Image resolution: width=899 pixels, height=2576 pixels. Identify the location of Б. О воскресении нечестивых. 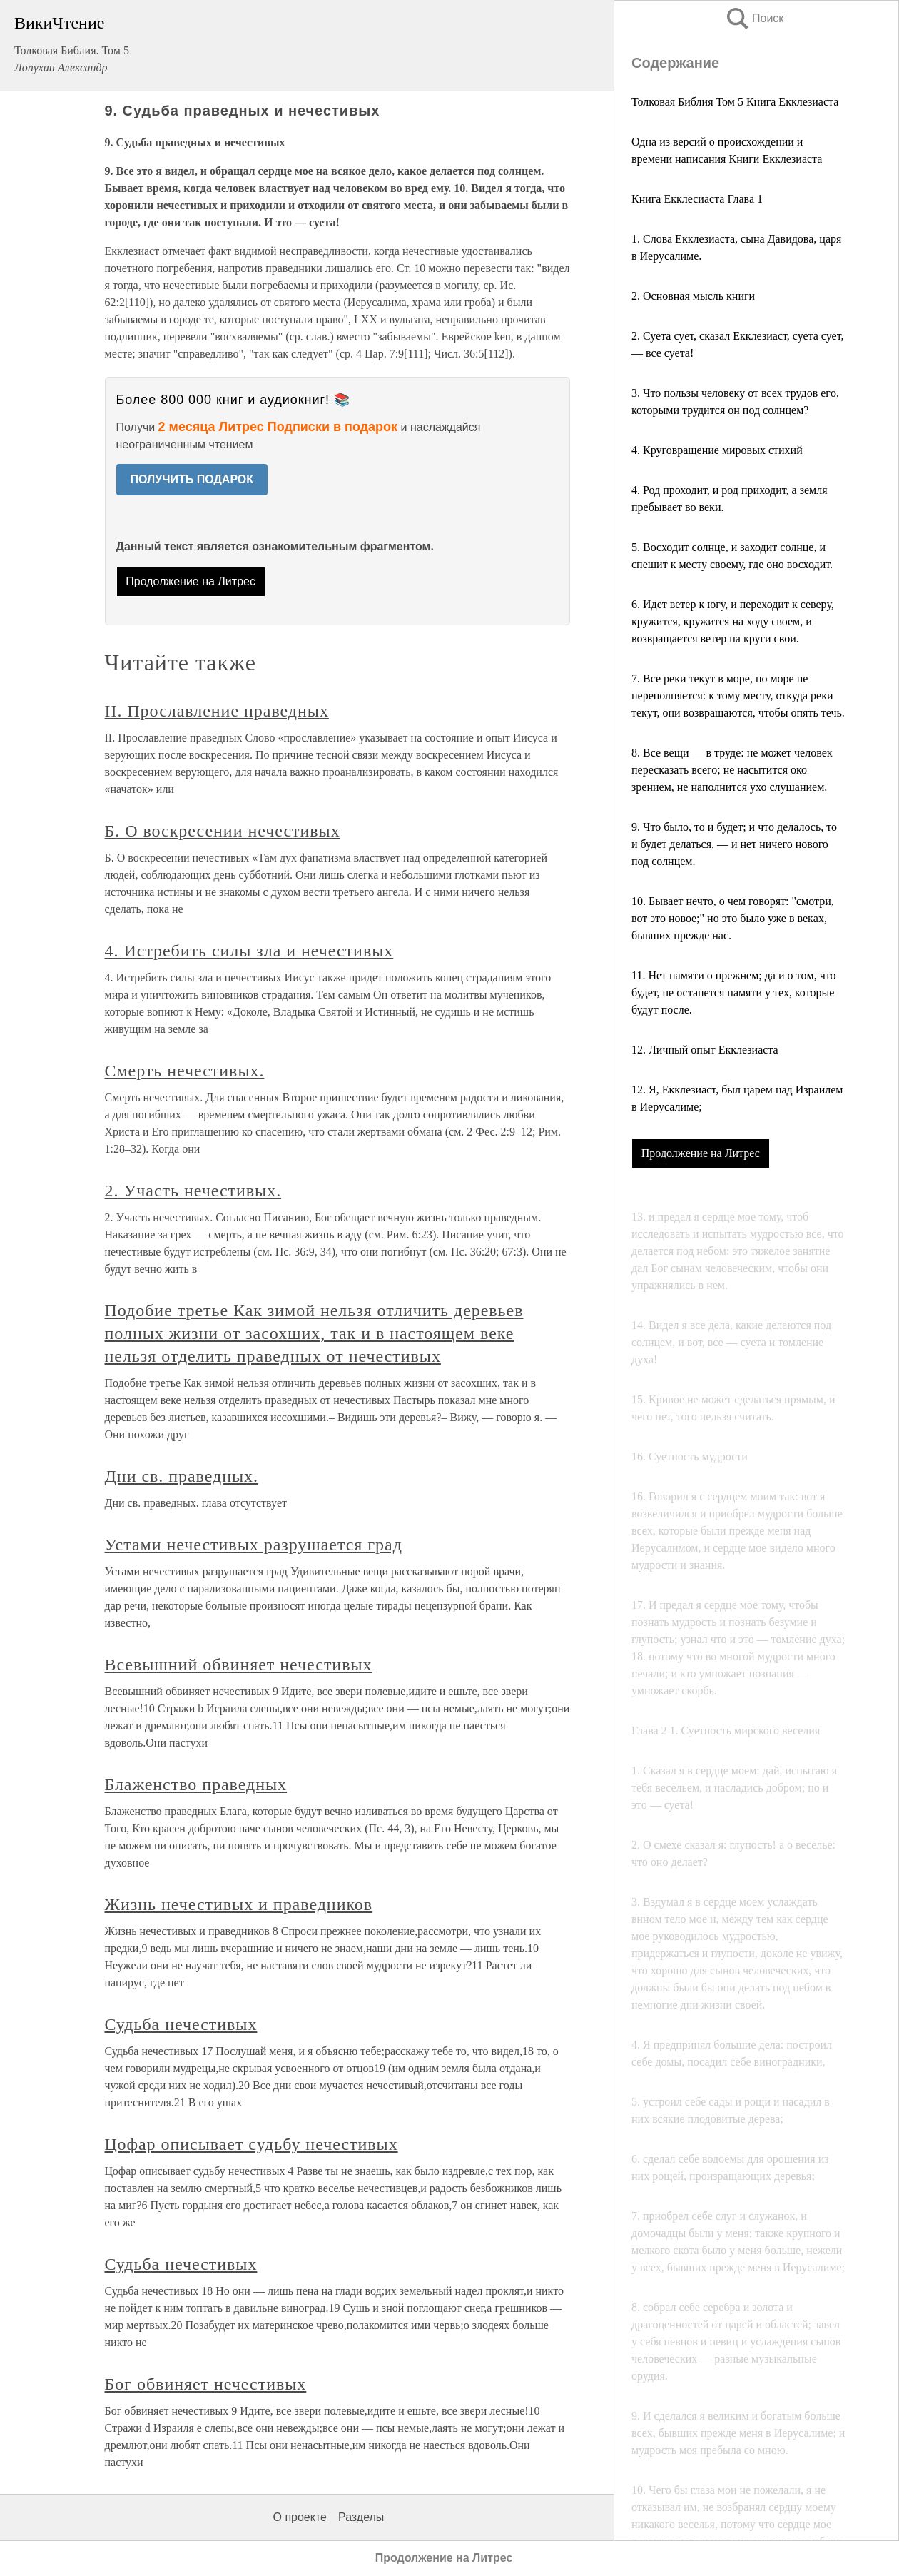
(222, 831).